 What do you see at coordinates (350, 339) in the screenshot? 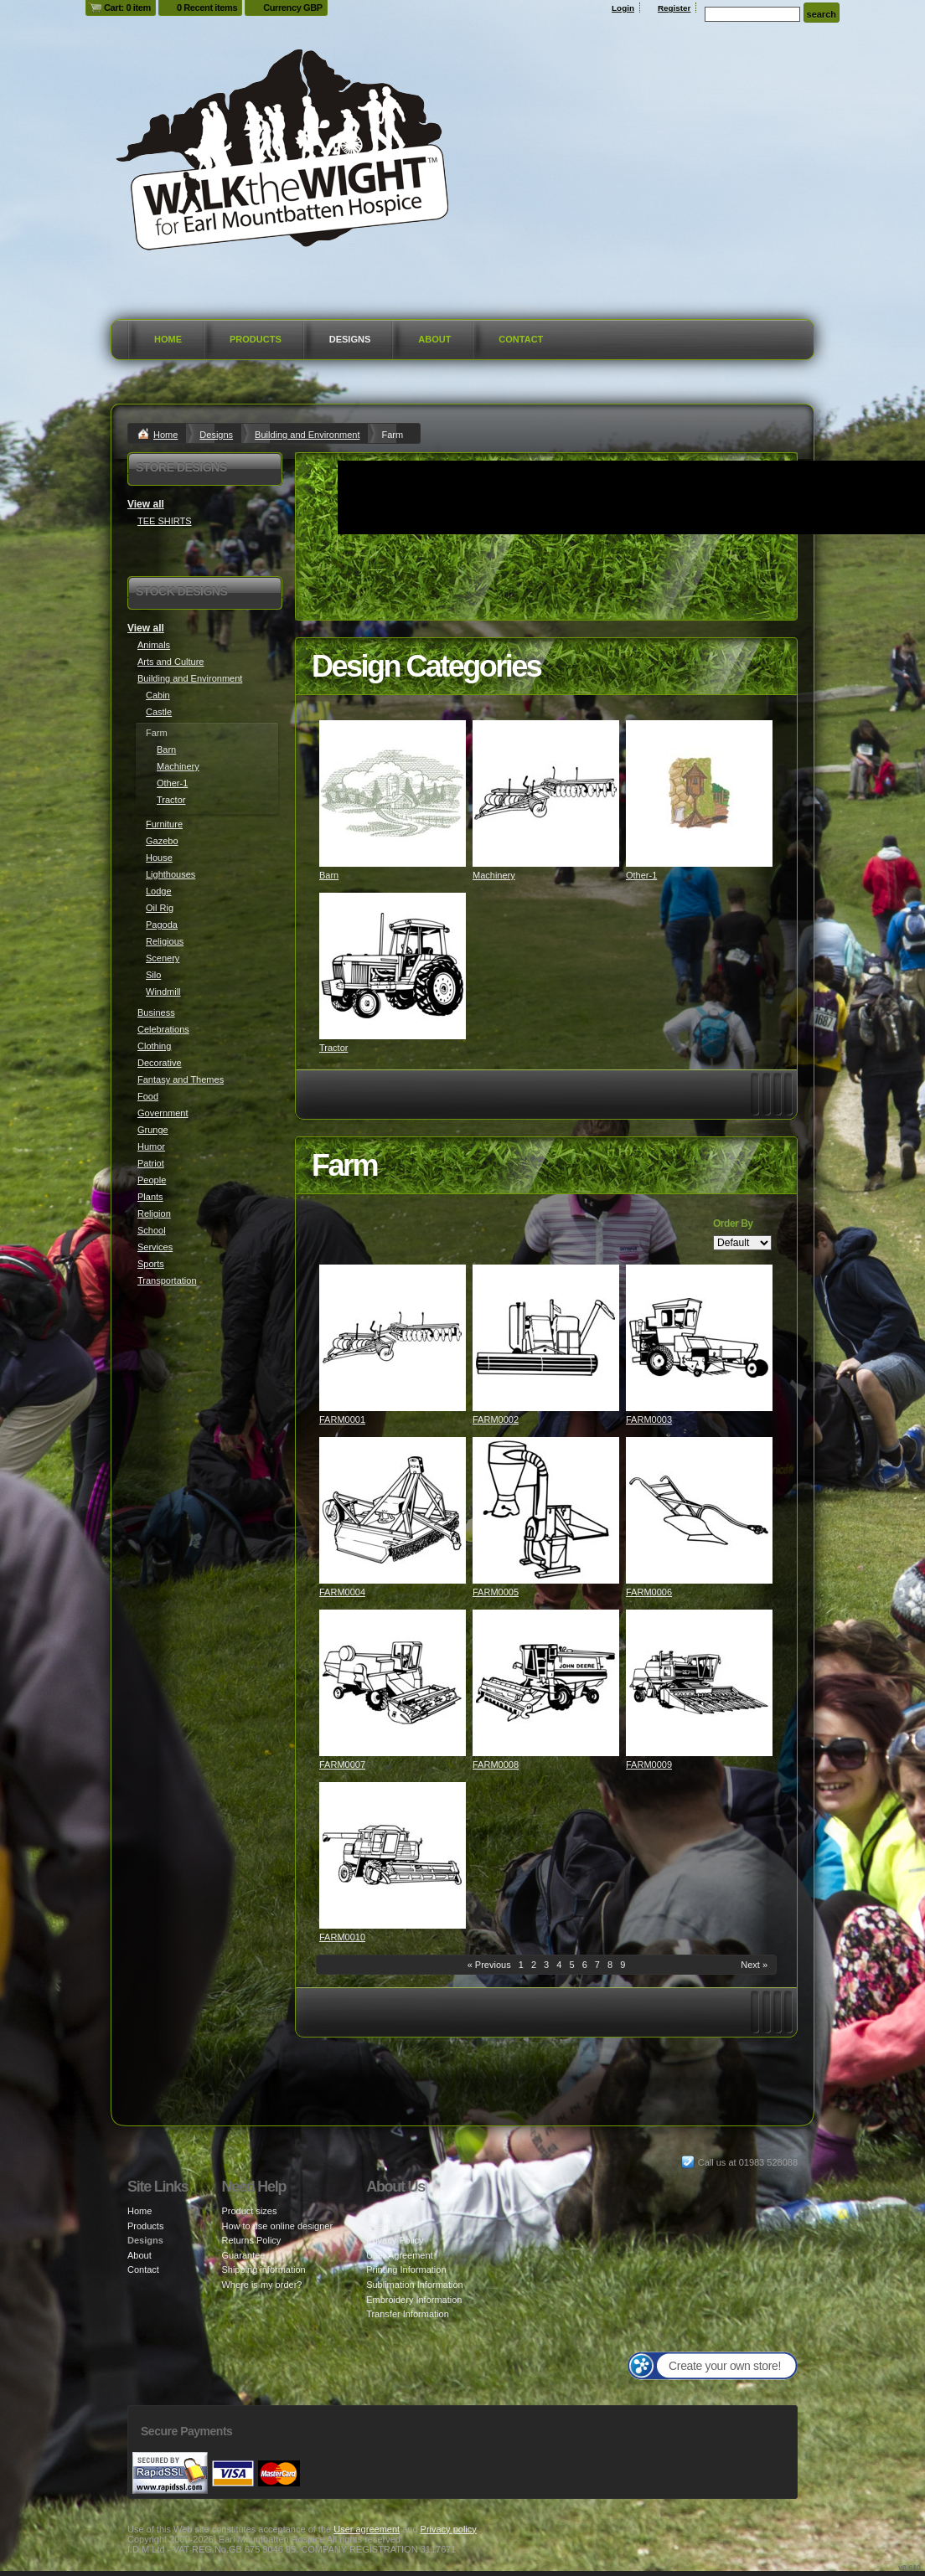
I see `Designs` at bounding box center [350, 339].